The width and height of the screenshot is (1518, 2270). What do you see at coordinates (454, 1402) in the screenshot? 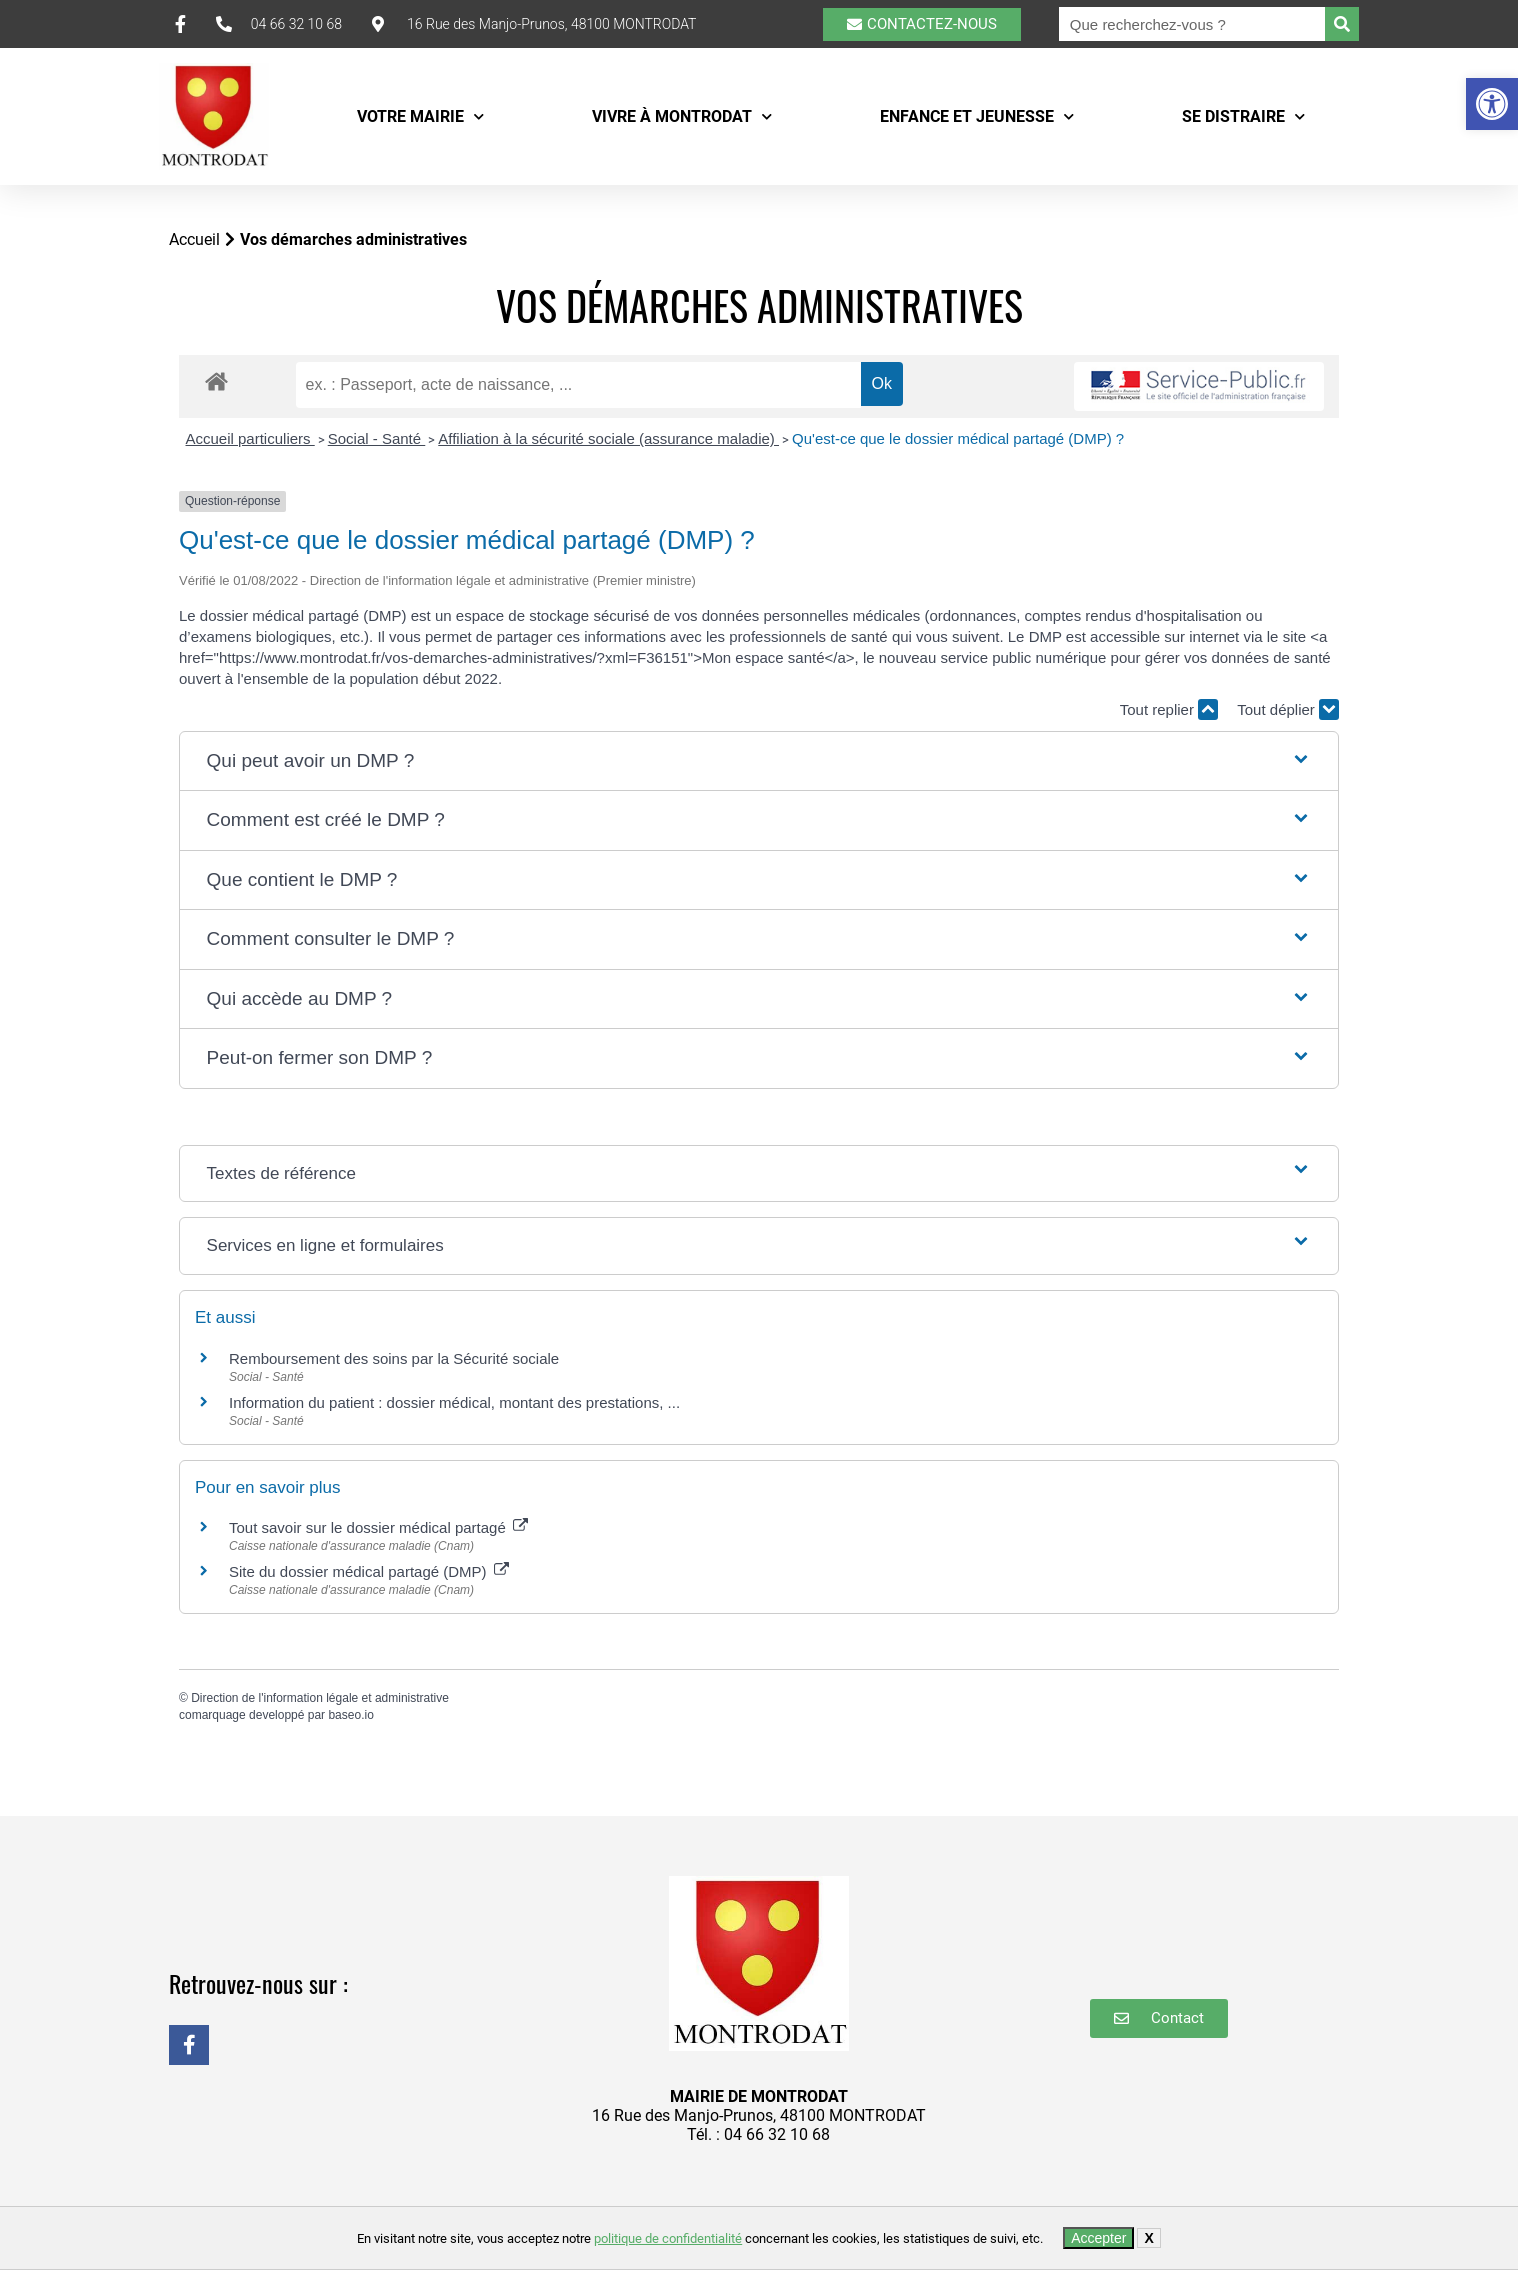
I see `Information du patient : dossier médical, montant des prestations, ...` at bounding box center [454, 1402].